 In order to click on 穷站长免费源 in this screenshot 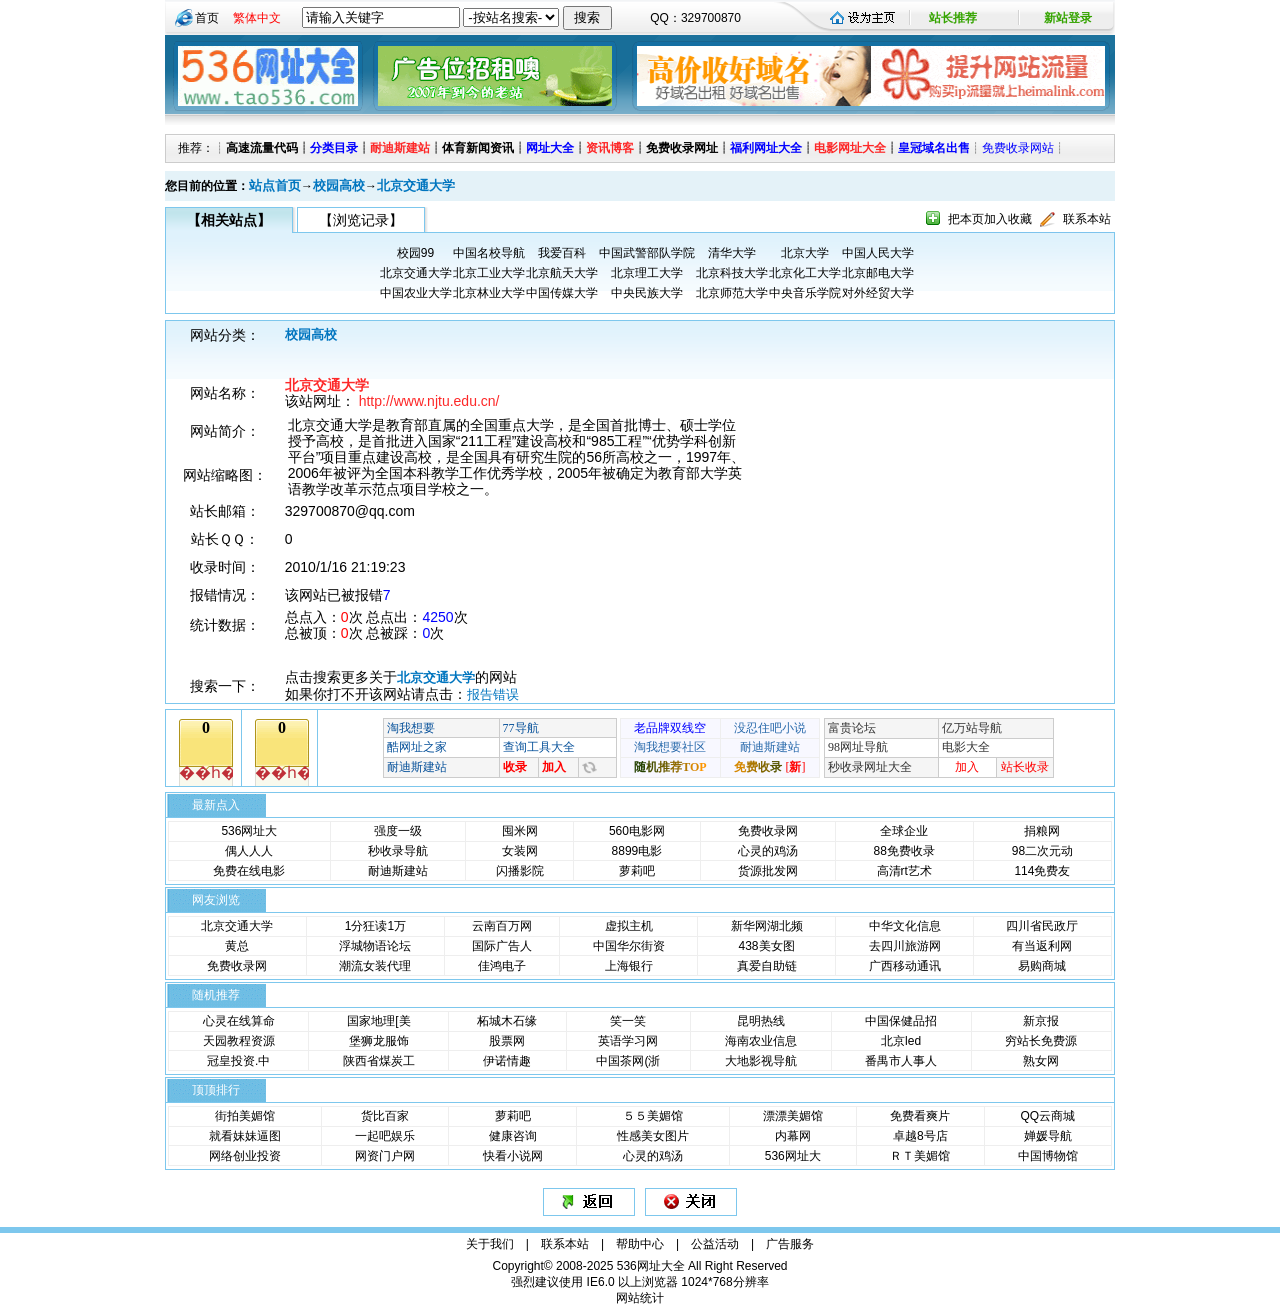, I will do `click(1041, 1041)`.